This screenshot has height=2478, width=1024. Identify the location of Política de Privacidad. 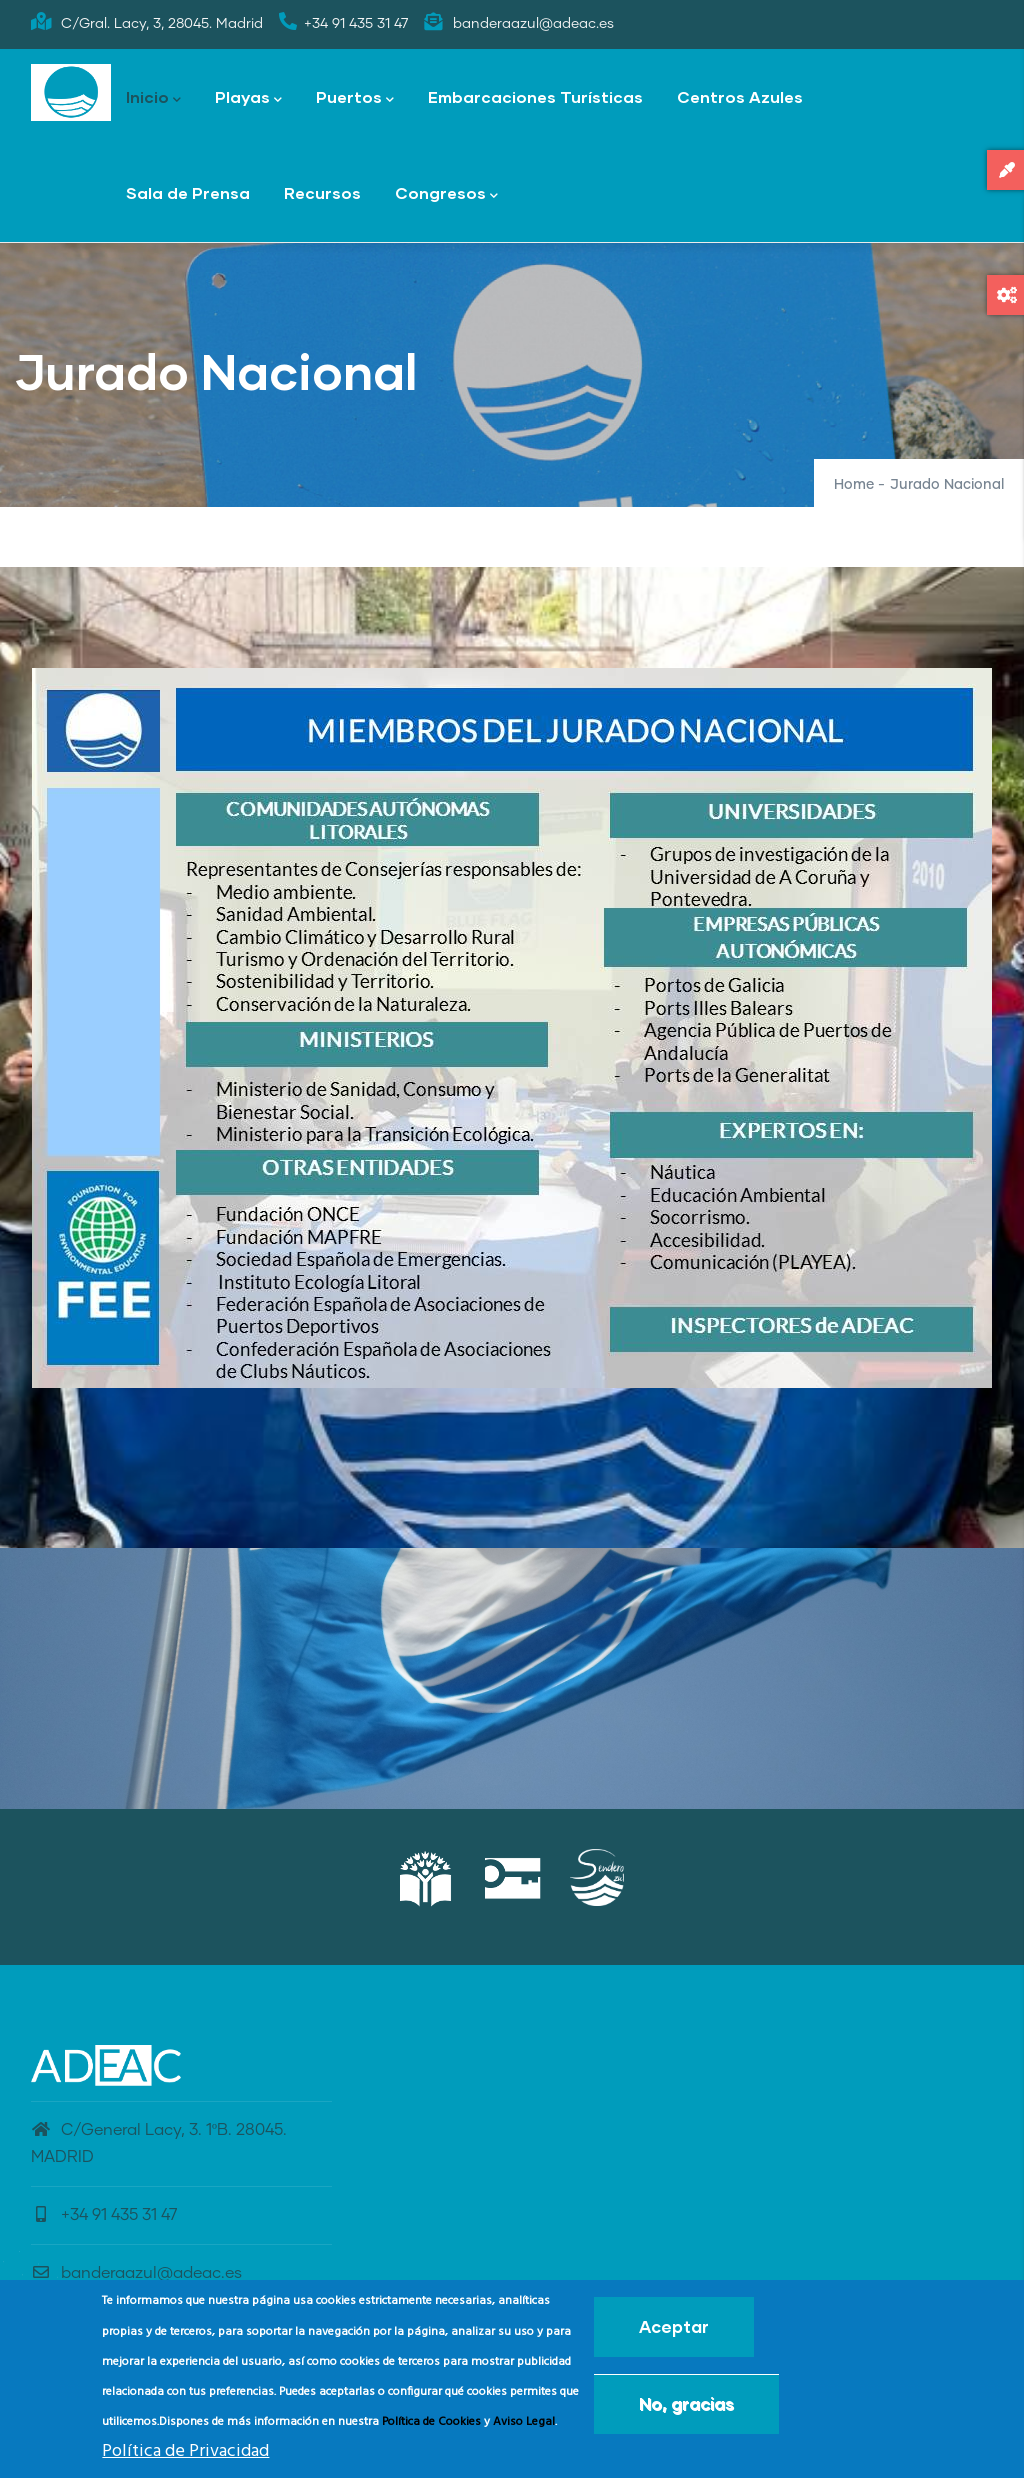
(185, 2451).